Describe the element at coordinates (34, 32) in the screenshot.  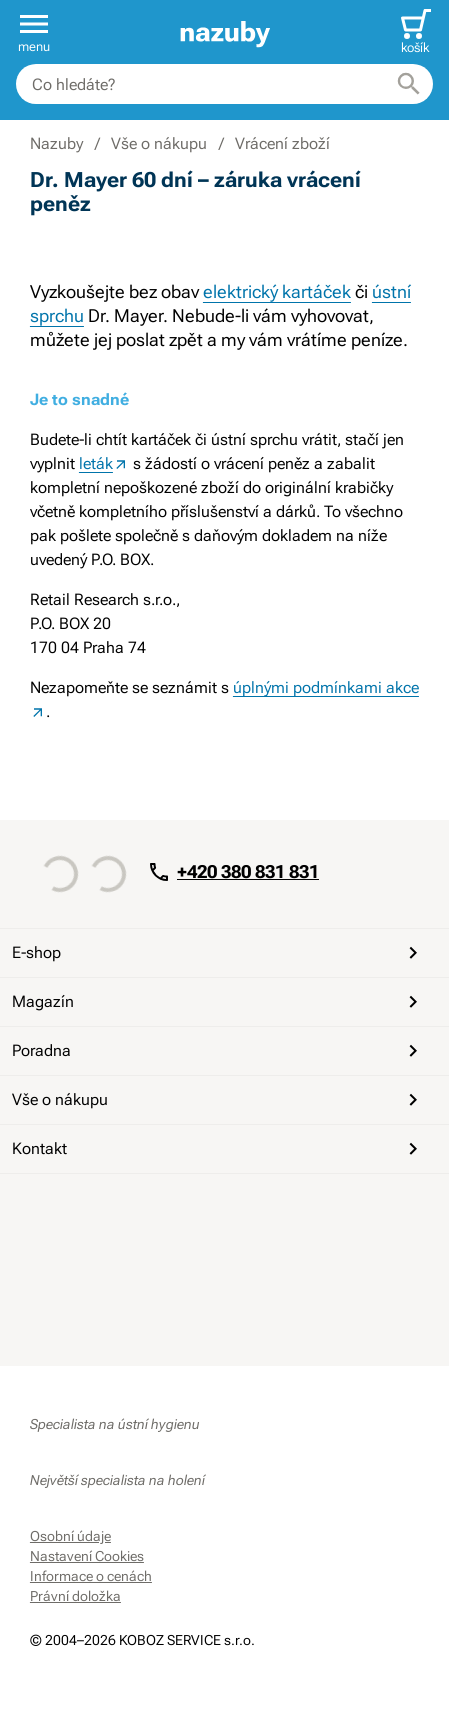
I see `[button]` at that location.